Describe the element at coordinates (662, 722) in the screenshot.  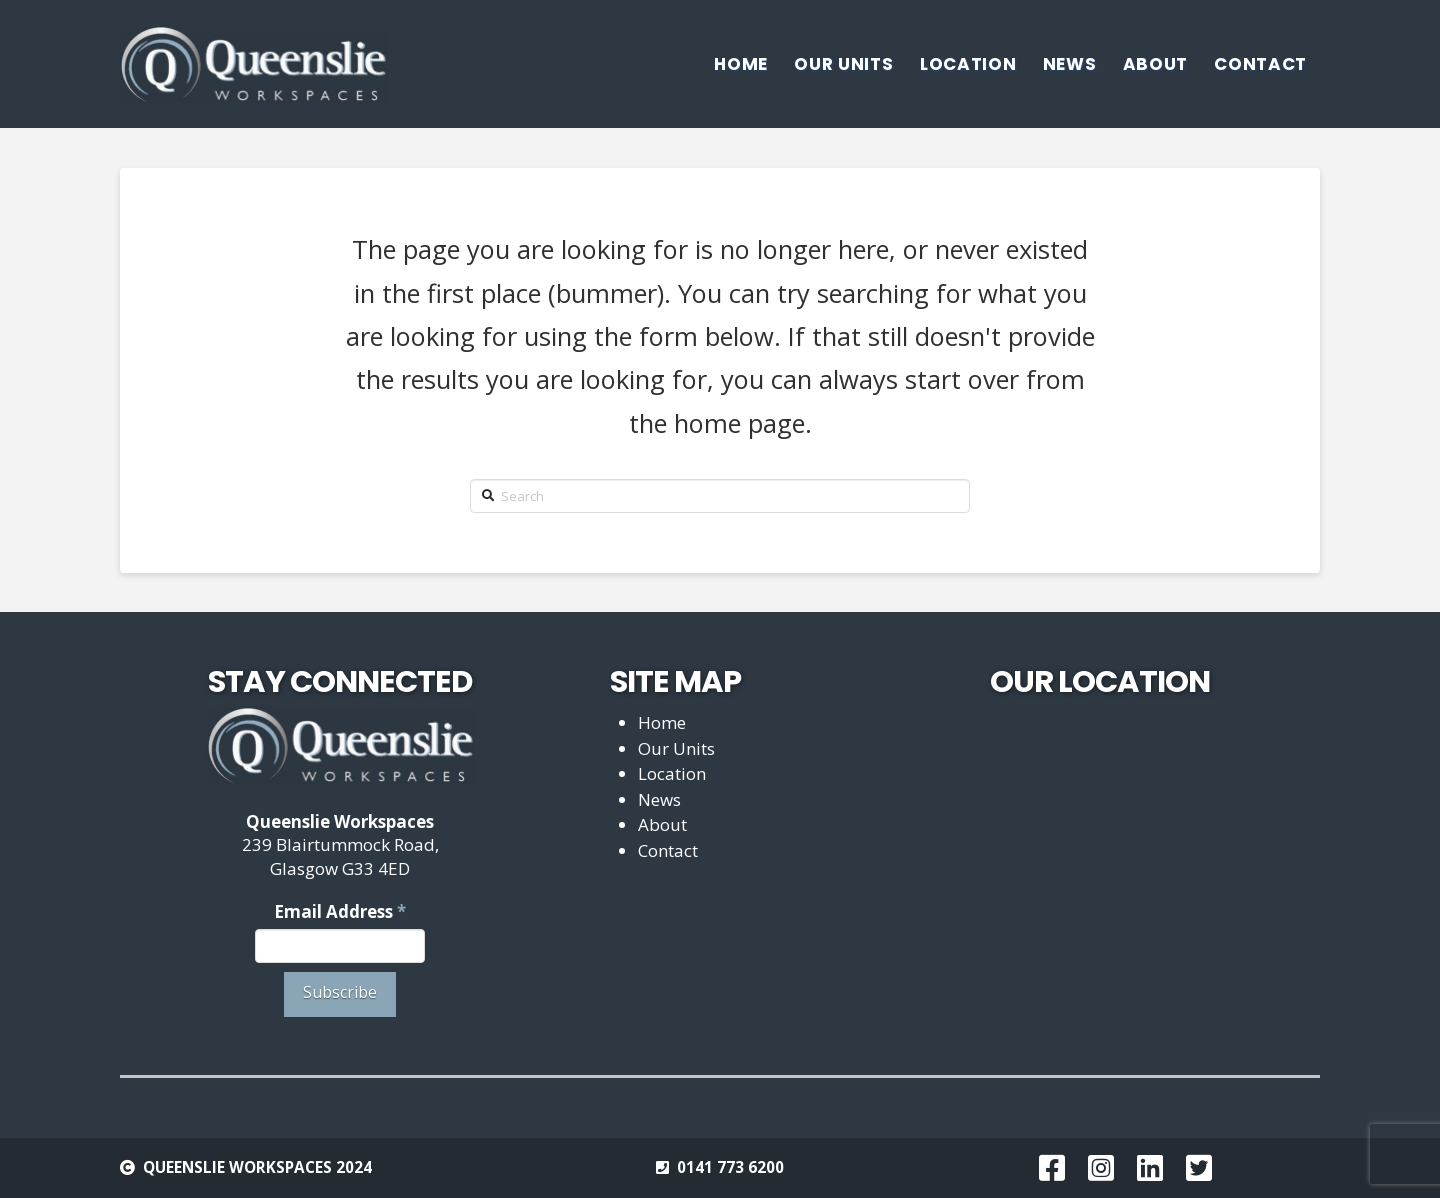
I see `Home` at that location.